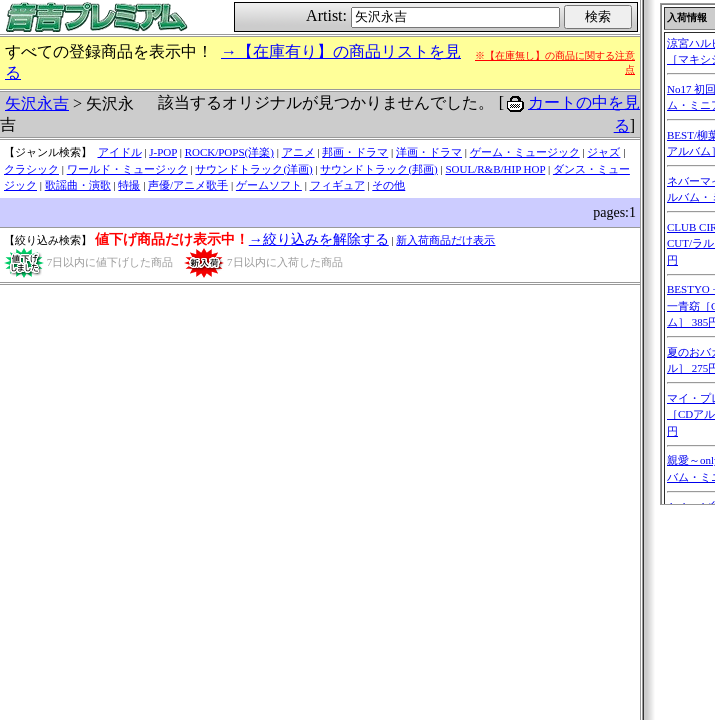  I want to click on 声優/アニメ歌手, so click(188, 185).